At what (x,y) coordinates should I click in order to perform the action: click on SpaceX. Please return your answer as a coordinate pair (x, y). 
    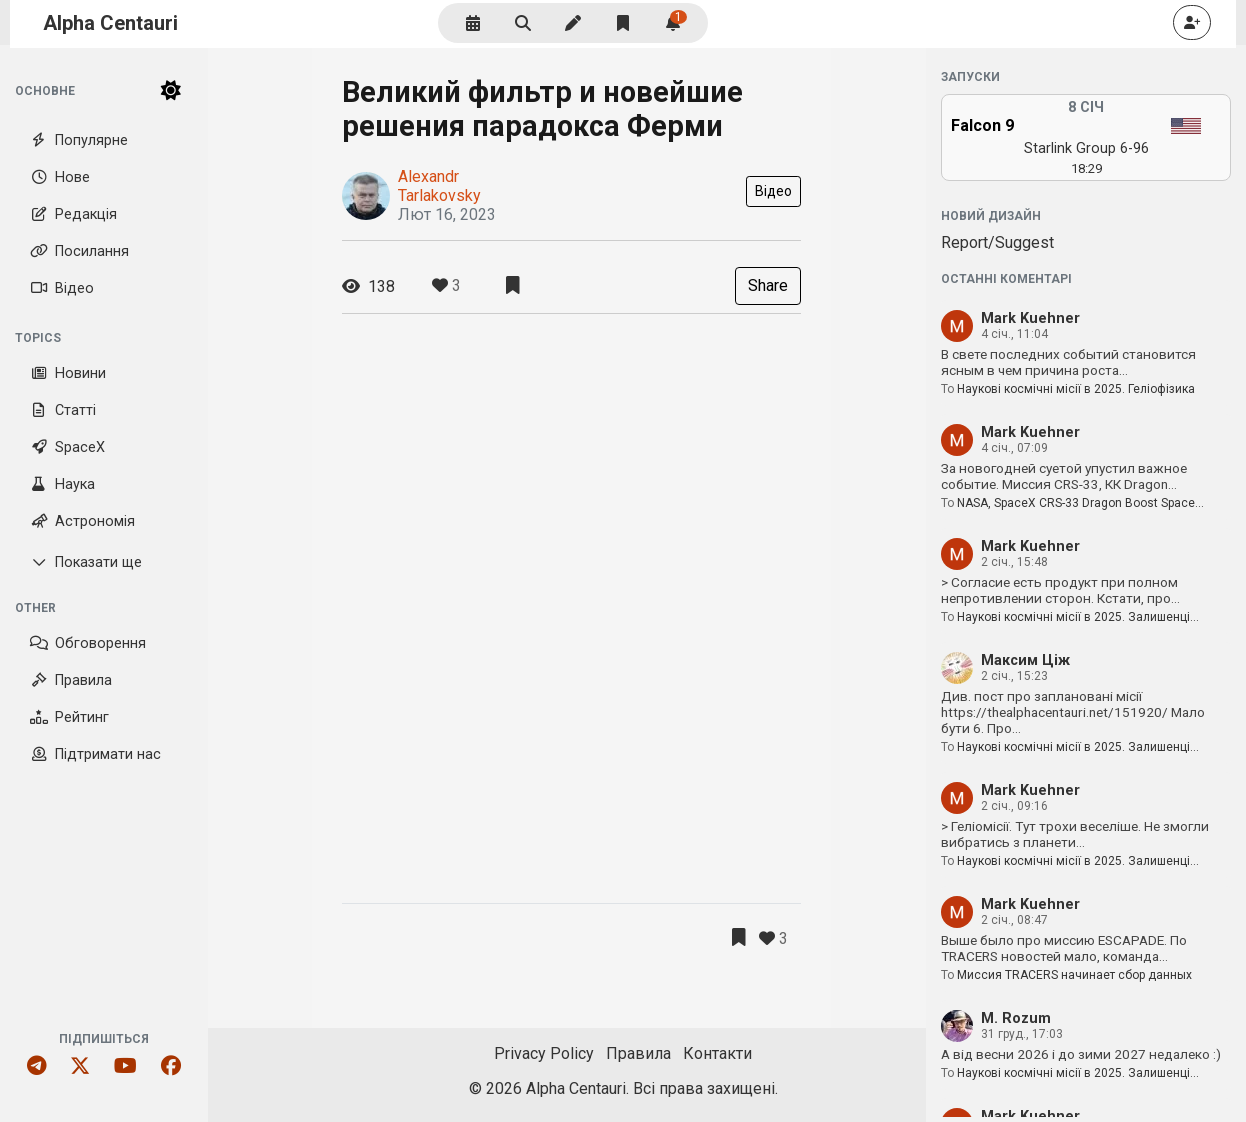
    Looking at the image, I should click on (67, 447).